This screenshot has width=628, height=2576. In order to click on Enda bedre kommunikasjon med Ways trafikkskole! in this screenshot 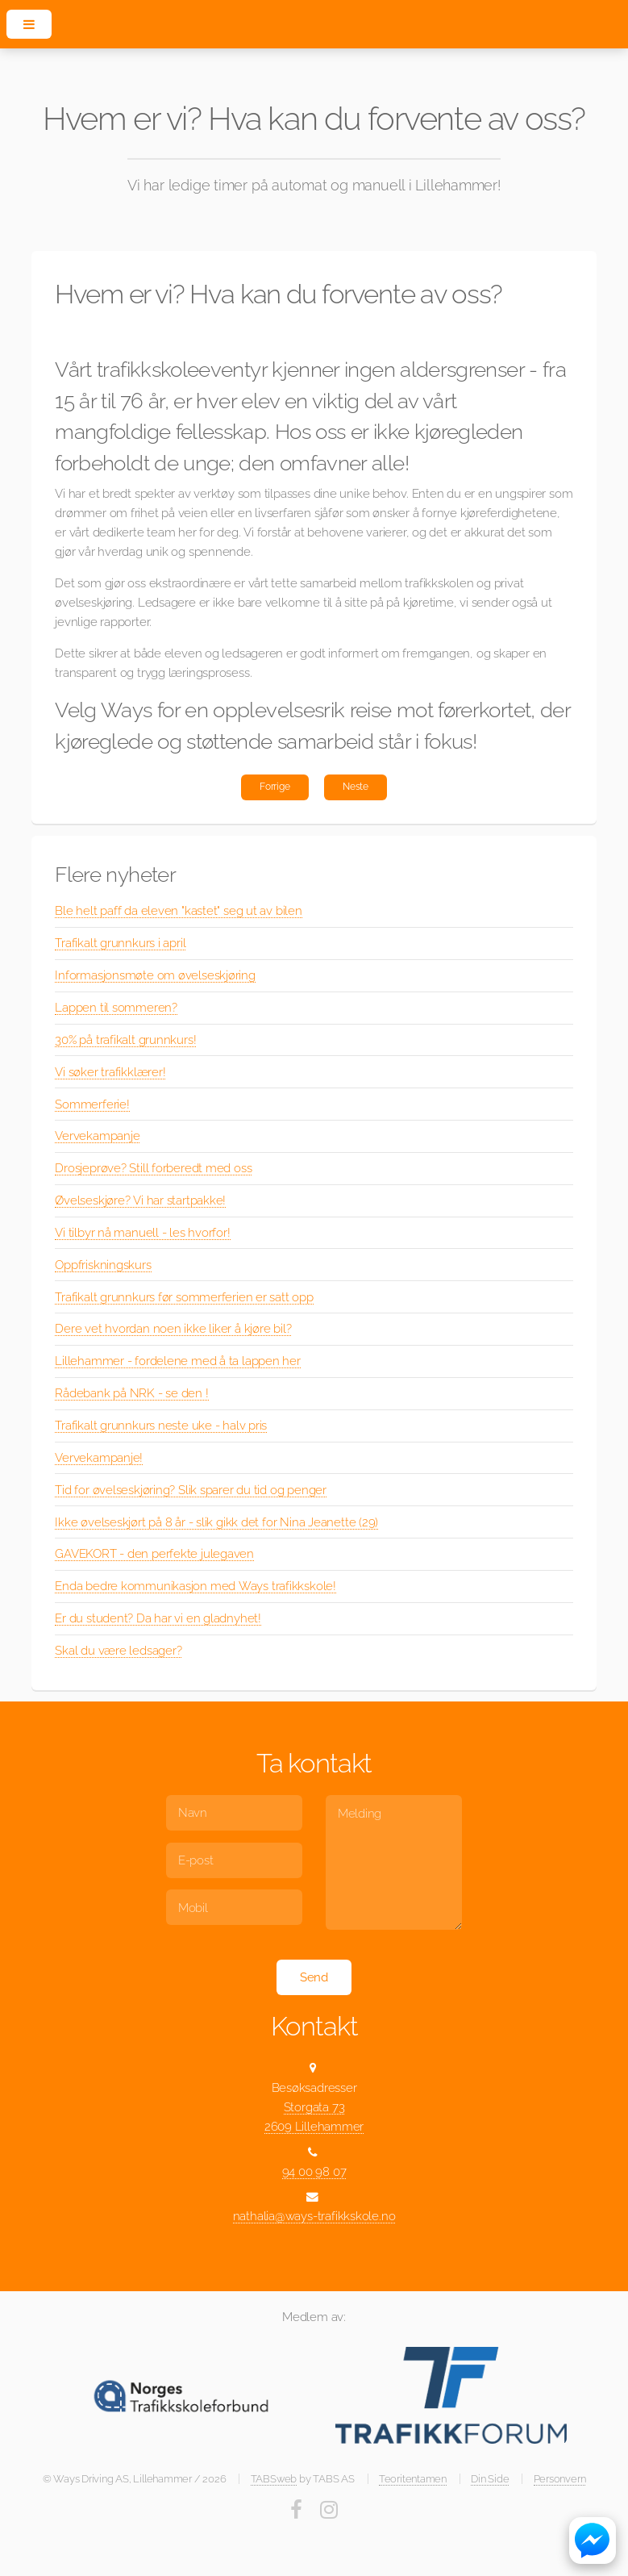, I will do `click(195, 1586)`.